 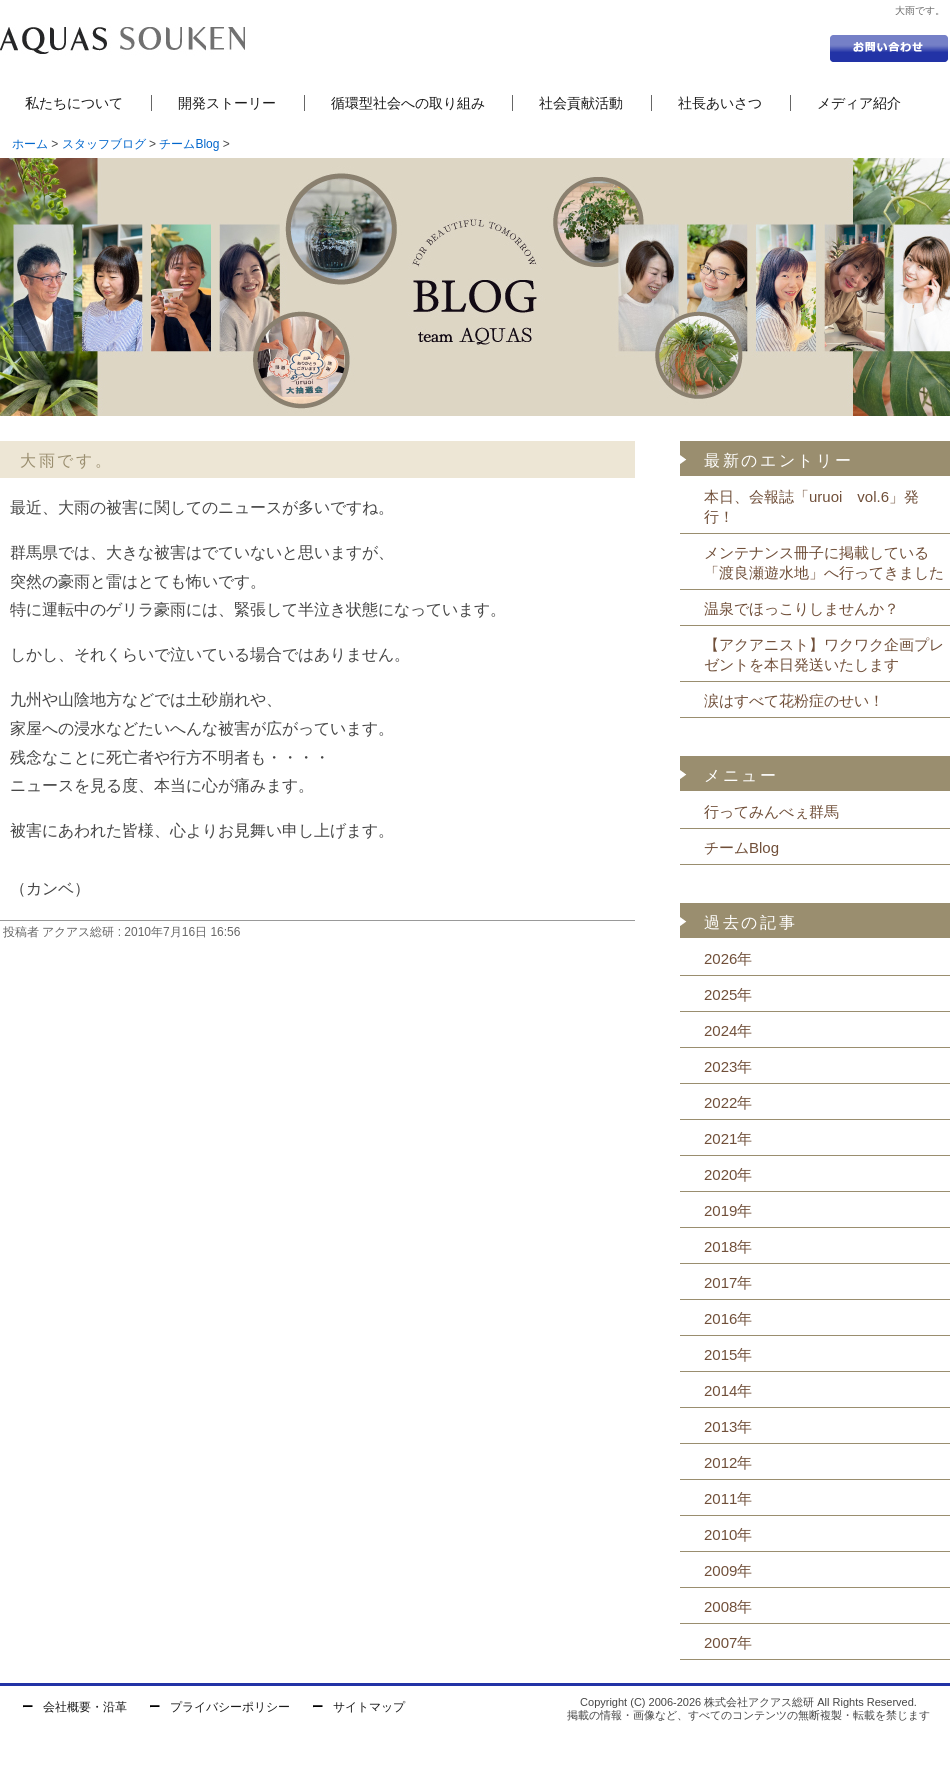 What do you see at coordinates (728, 1282) in the screenshot?
I see `2017年` at bounding box center [728, 1282].